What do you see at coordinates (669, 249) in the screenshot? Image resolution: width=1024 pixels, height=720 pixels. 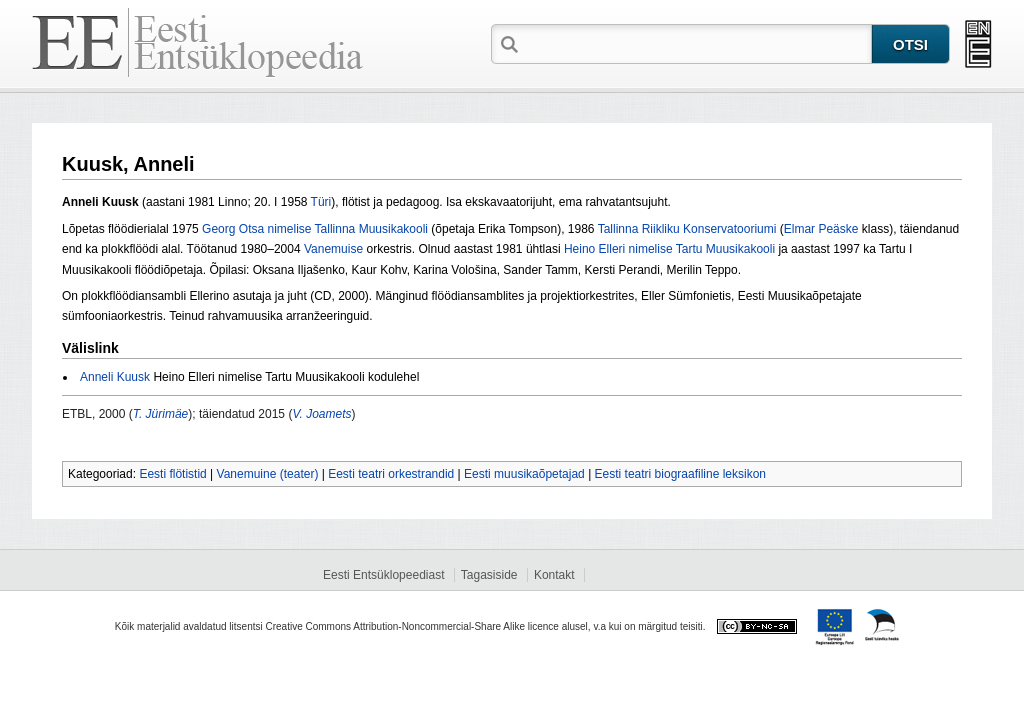 I see `Heino Elleri nimelise Tartu Muusikakooli` at bounding box center [669, 249].